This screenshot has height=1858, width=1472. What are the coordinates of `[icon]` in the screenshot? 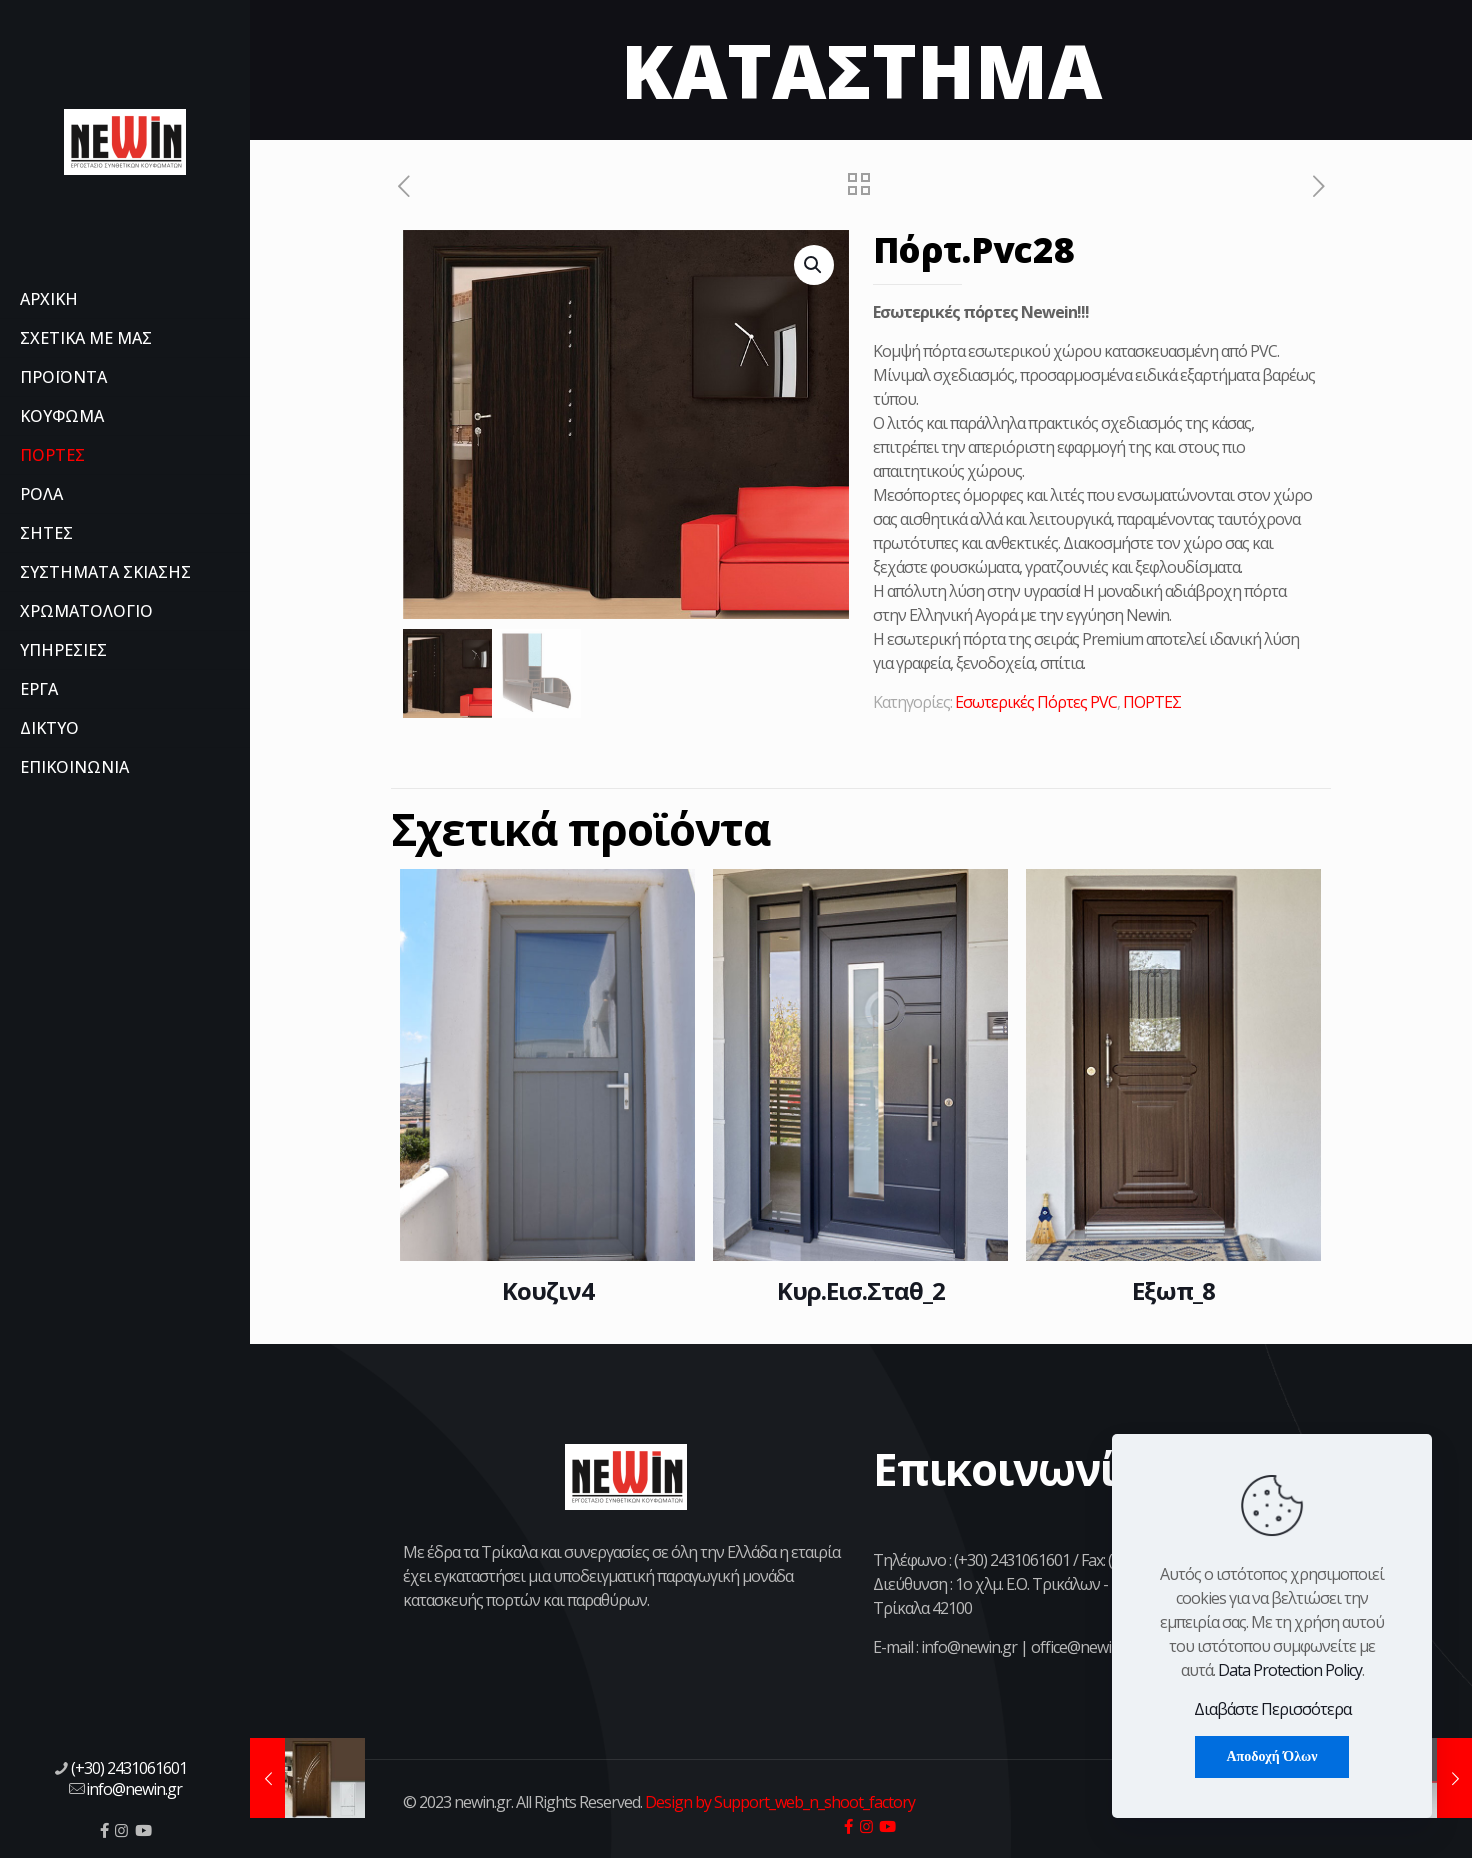 It's located at (104, 1830).